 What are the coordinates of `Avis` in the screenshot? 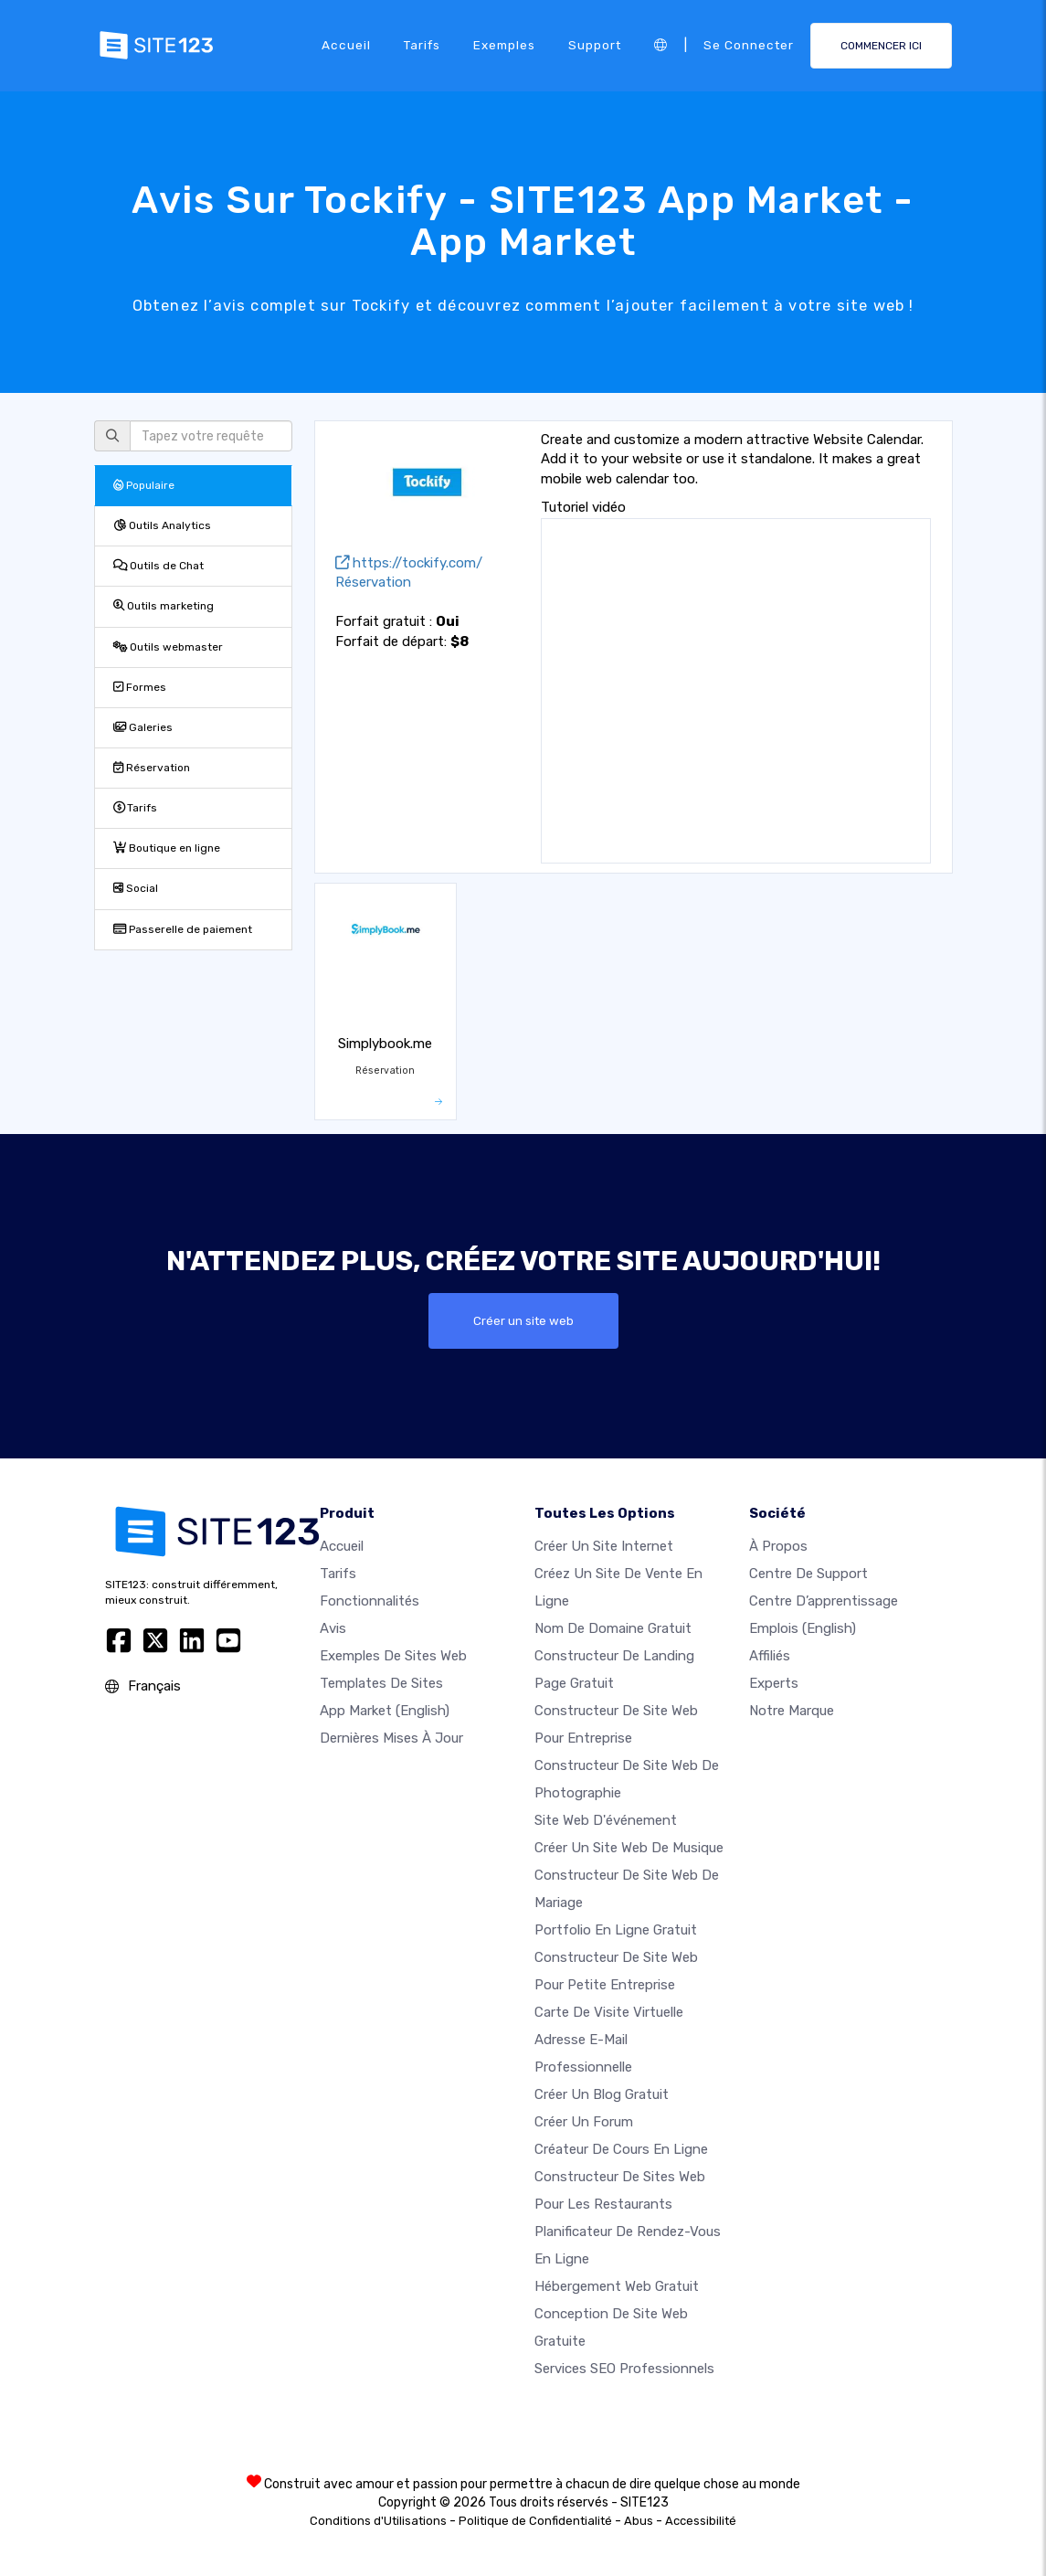 It's located at (333, 1628).